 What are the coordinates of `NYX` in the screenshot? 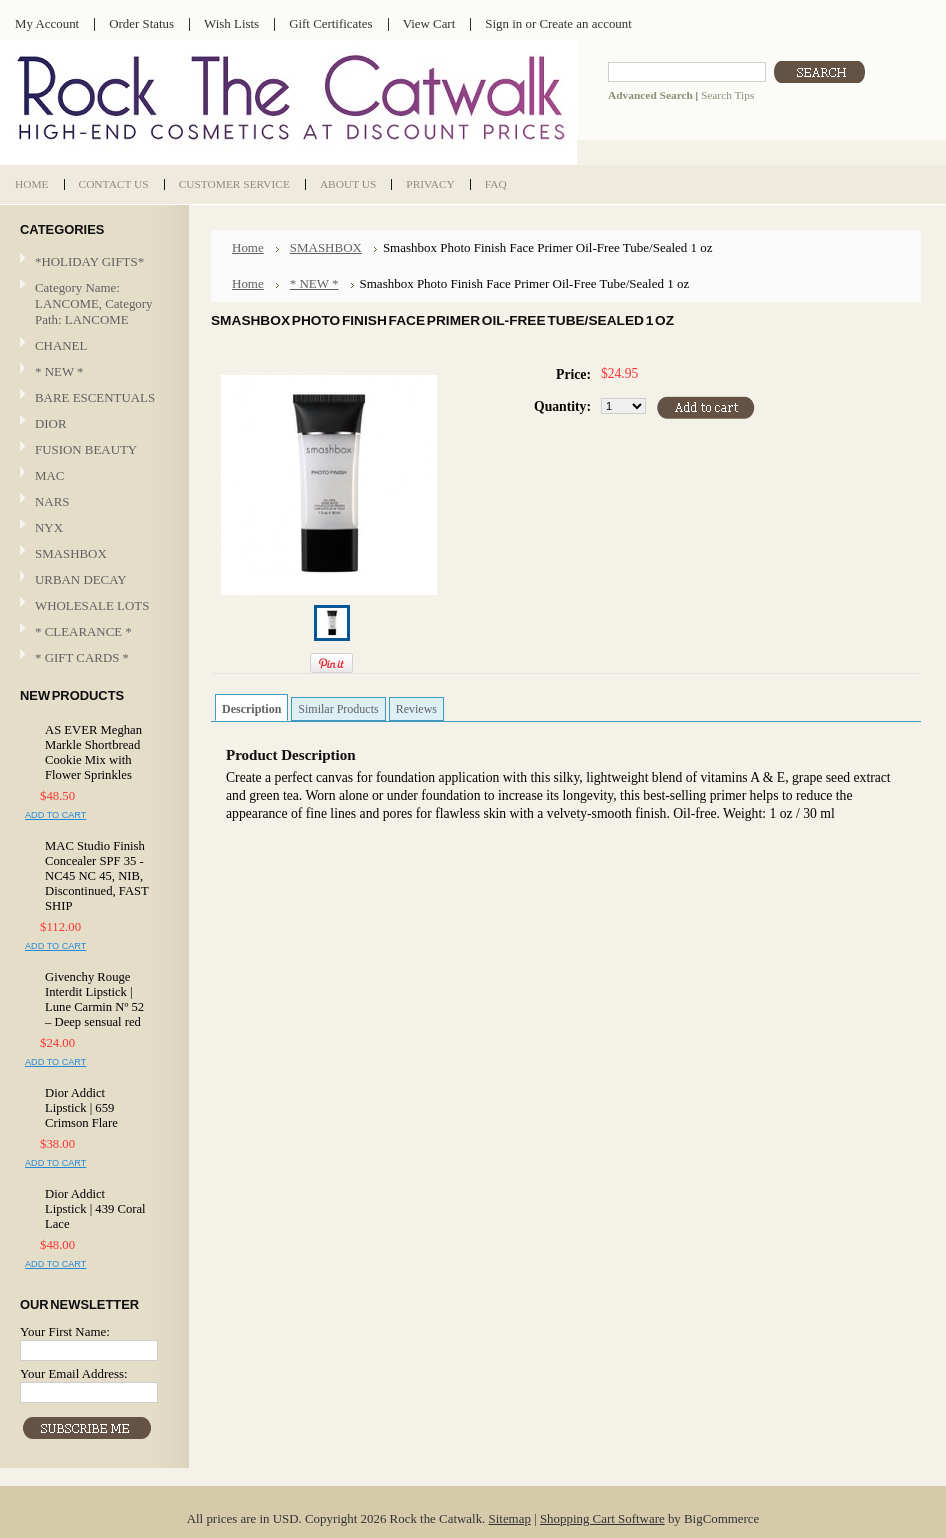 It's located at (92, 528).